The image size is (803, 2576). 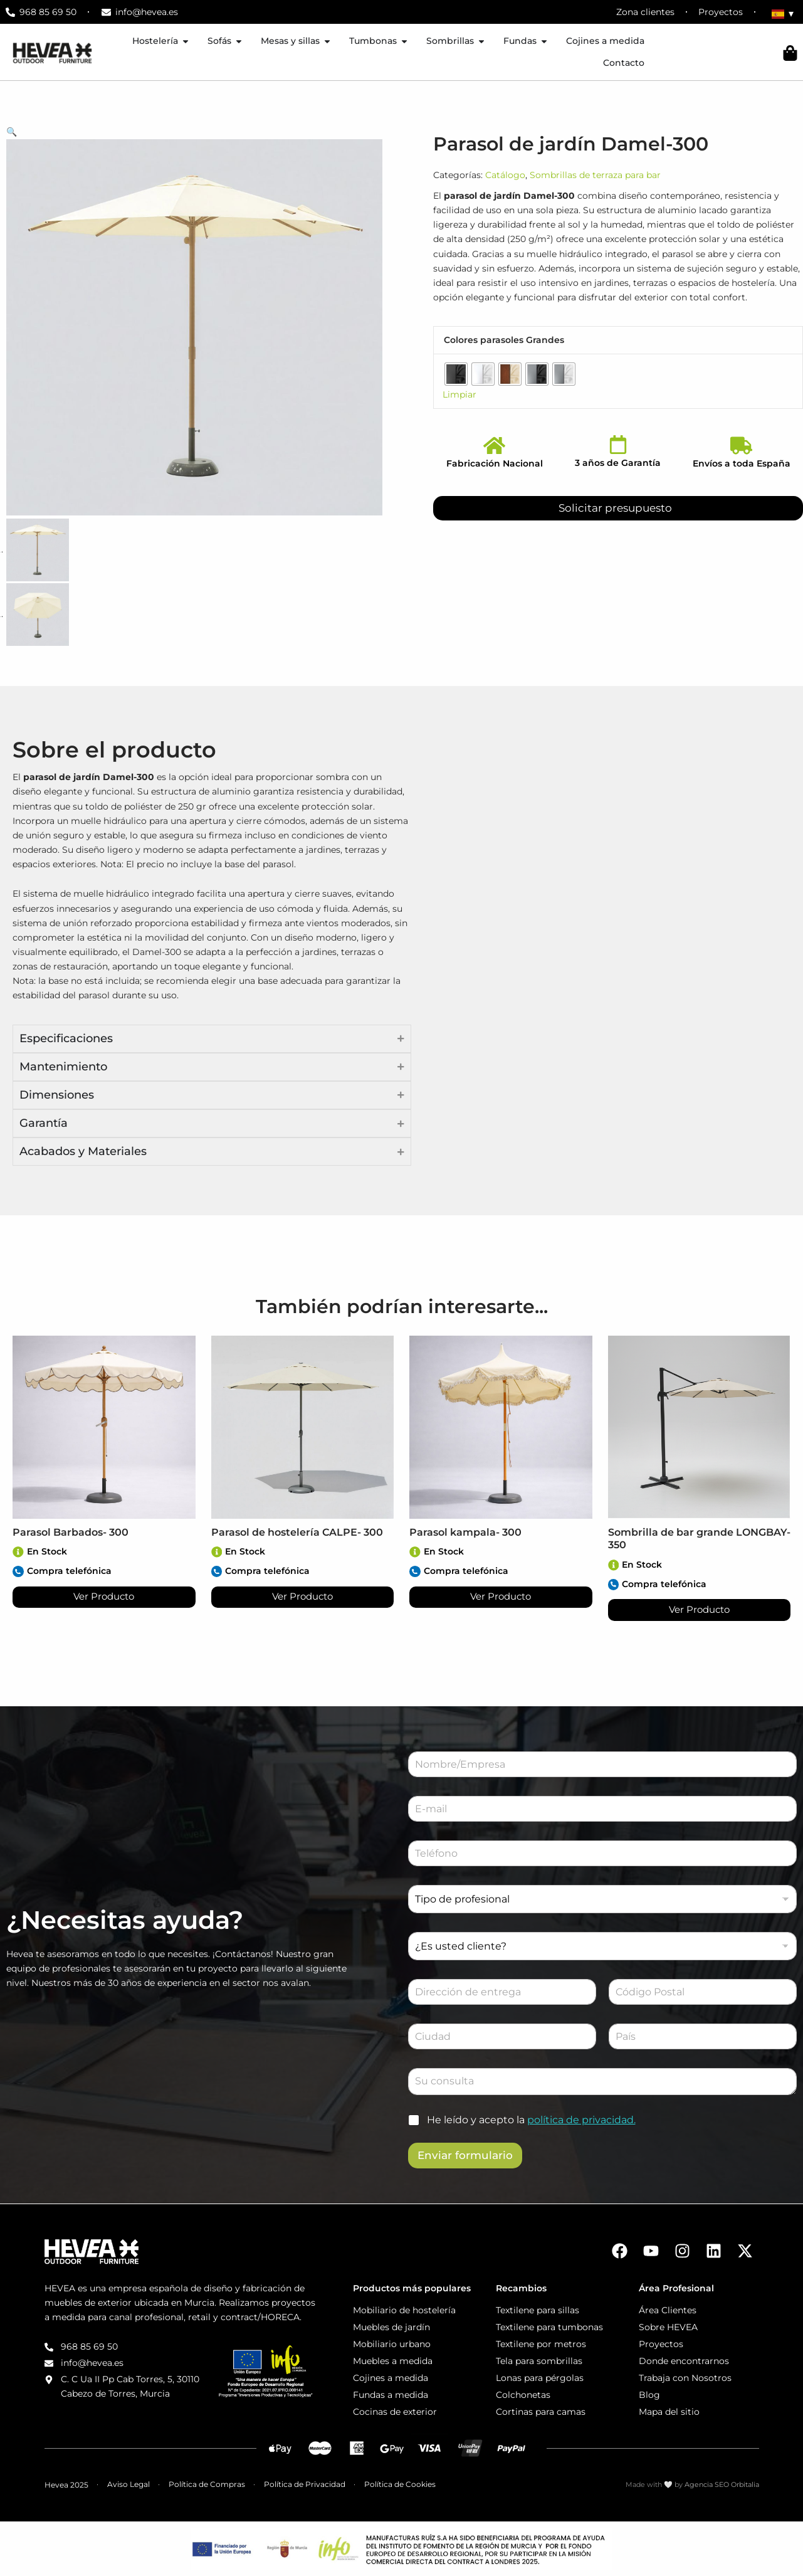 What do you see at coordinates (722, 2485) in the screenshot?
I see `Agencia SEO Orbitalia` at bounding box center [722, 2485].